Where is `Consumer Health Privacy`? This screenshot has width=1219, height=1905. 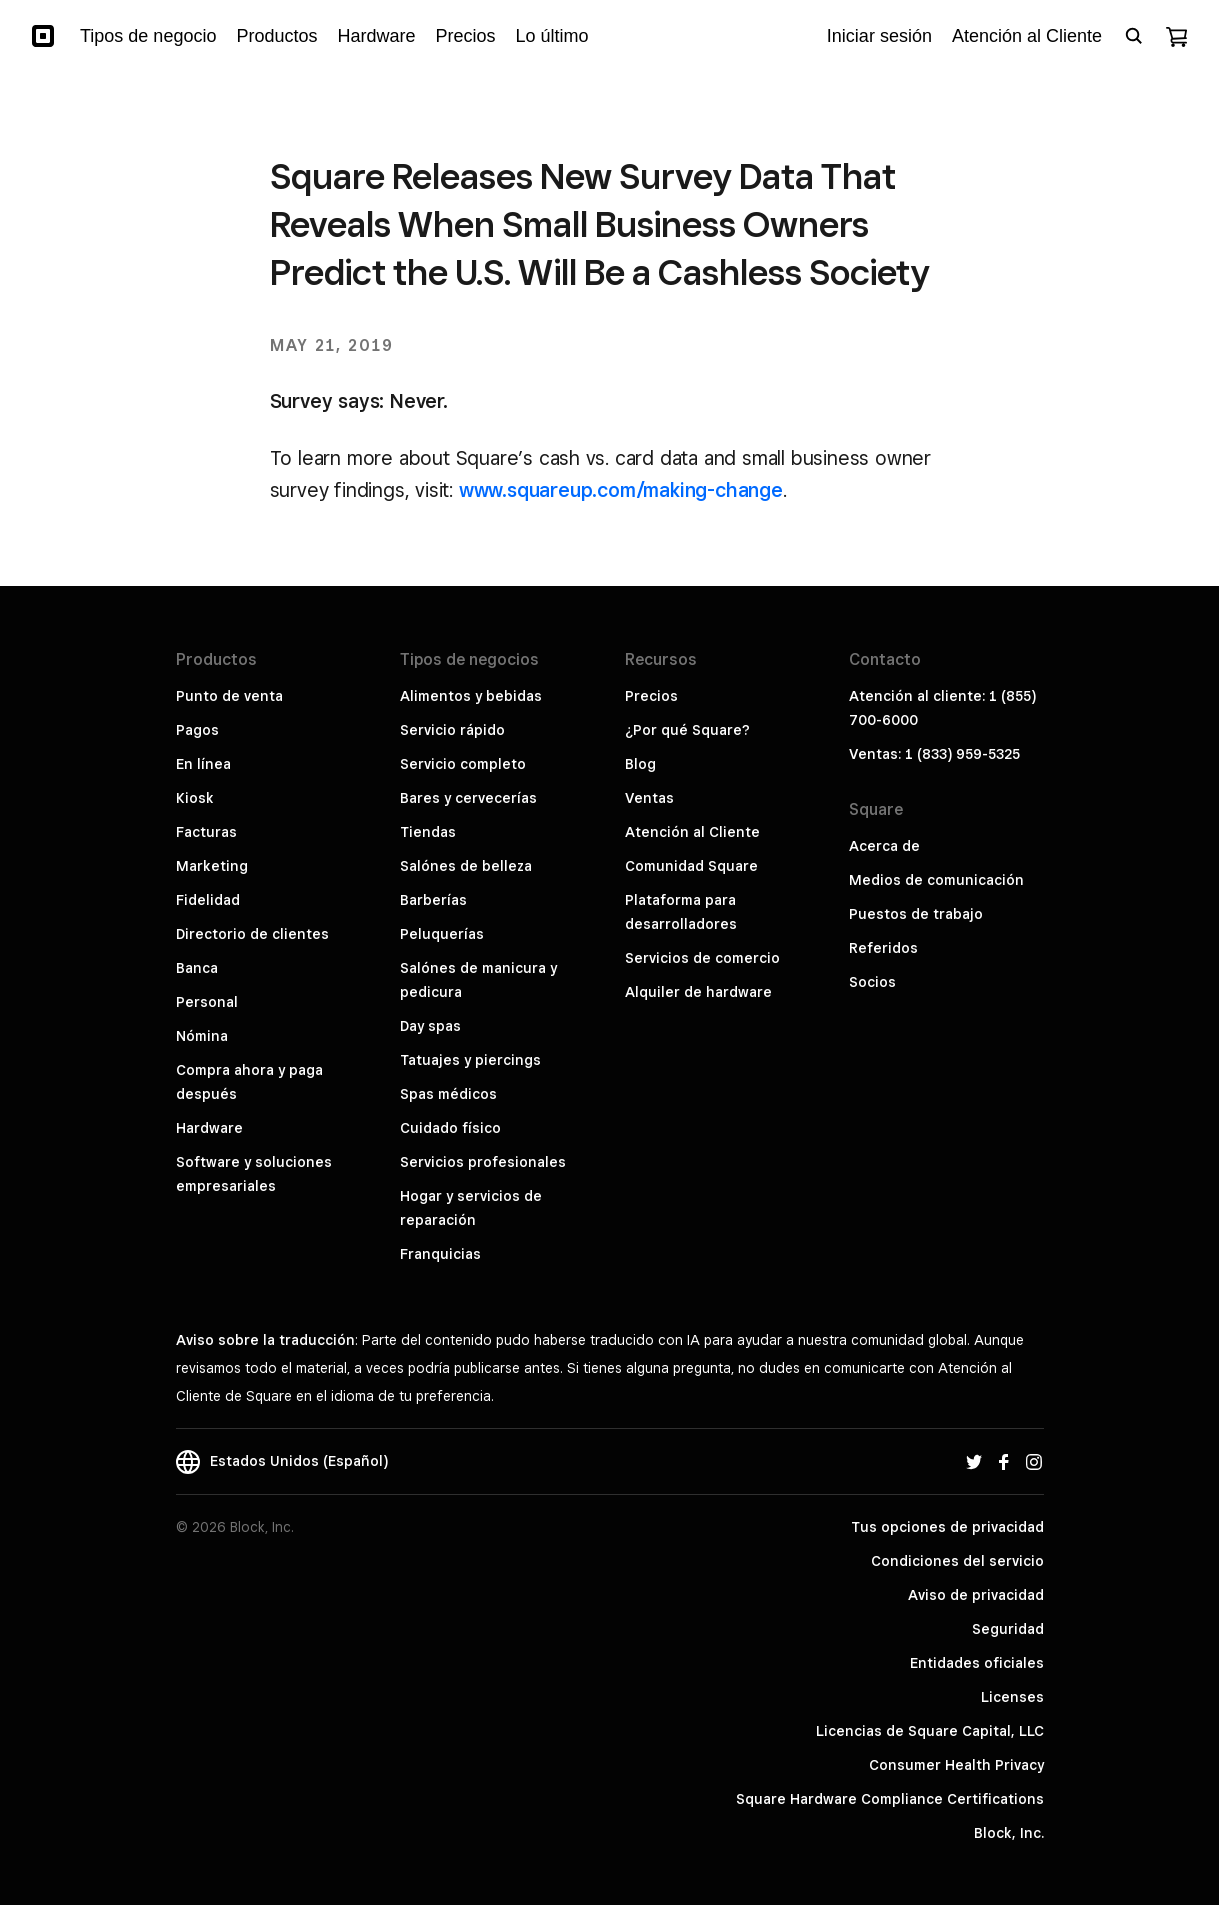
Consumer Health Privacy is located at coordinates (956, 1765).